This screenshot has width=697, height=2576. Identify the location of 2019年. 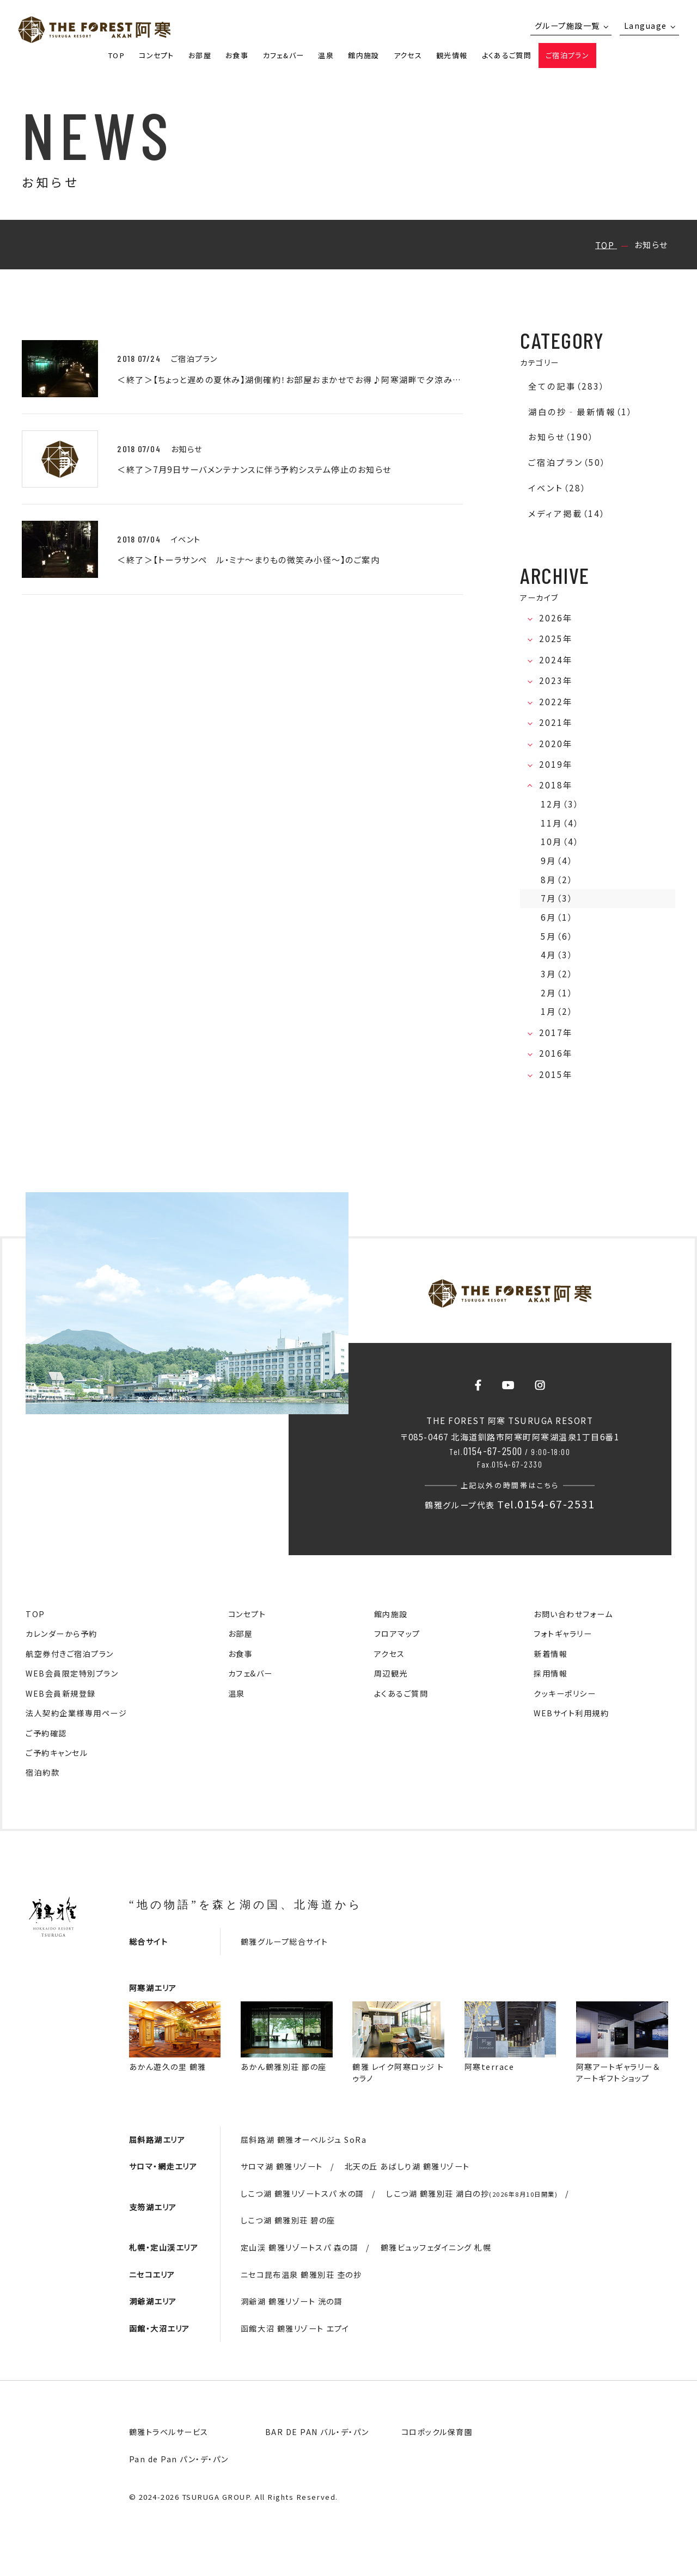
(557, 764).